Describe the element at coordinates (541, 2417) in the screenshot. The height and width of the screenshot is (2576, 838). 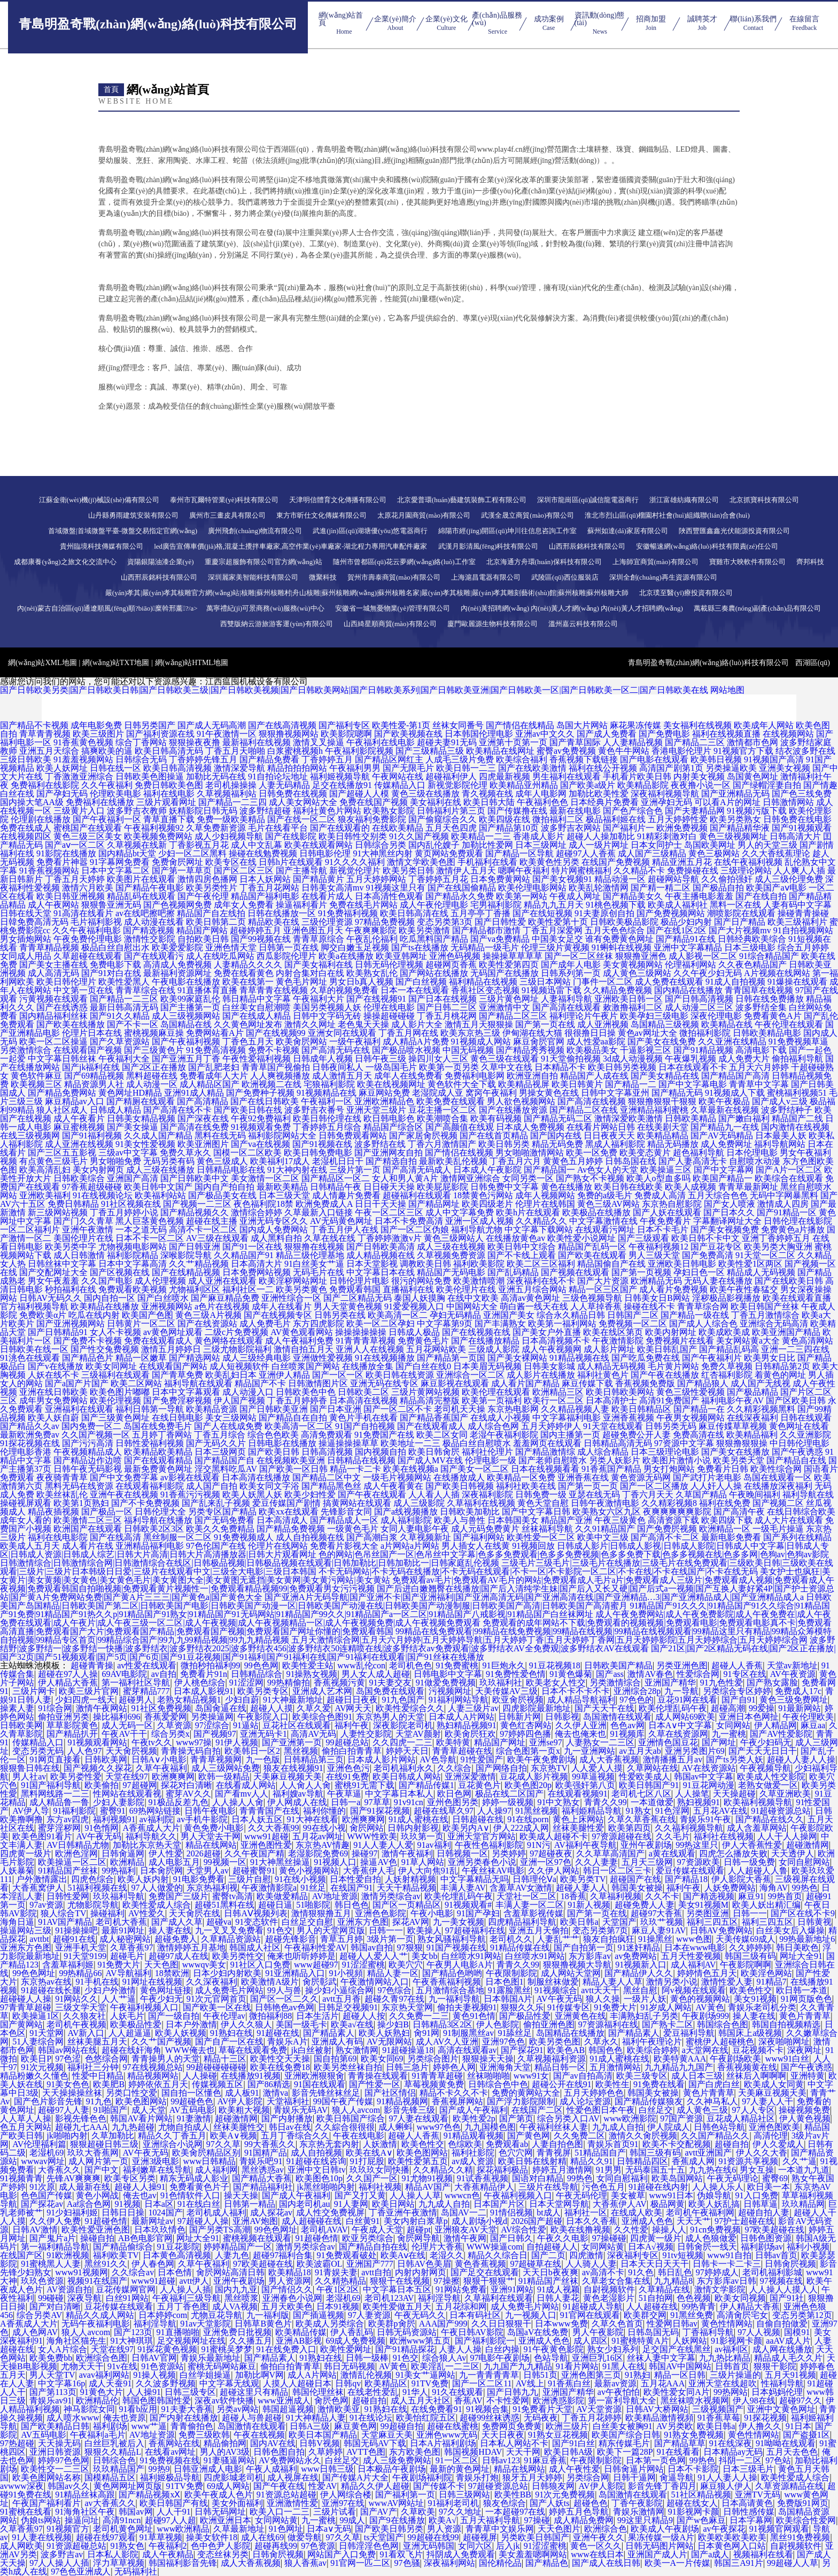
I see `无码夜夜` at that location.